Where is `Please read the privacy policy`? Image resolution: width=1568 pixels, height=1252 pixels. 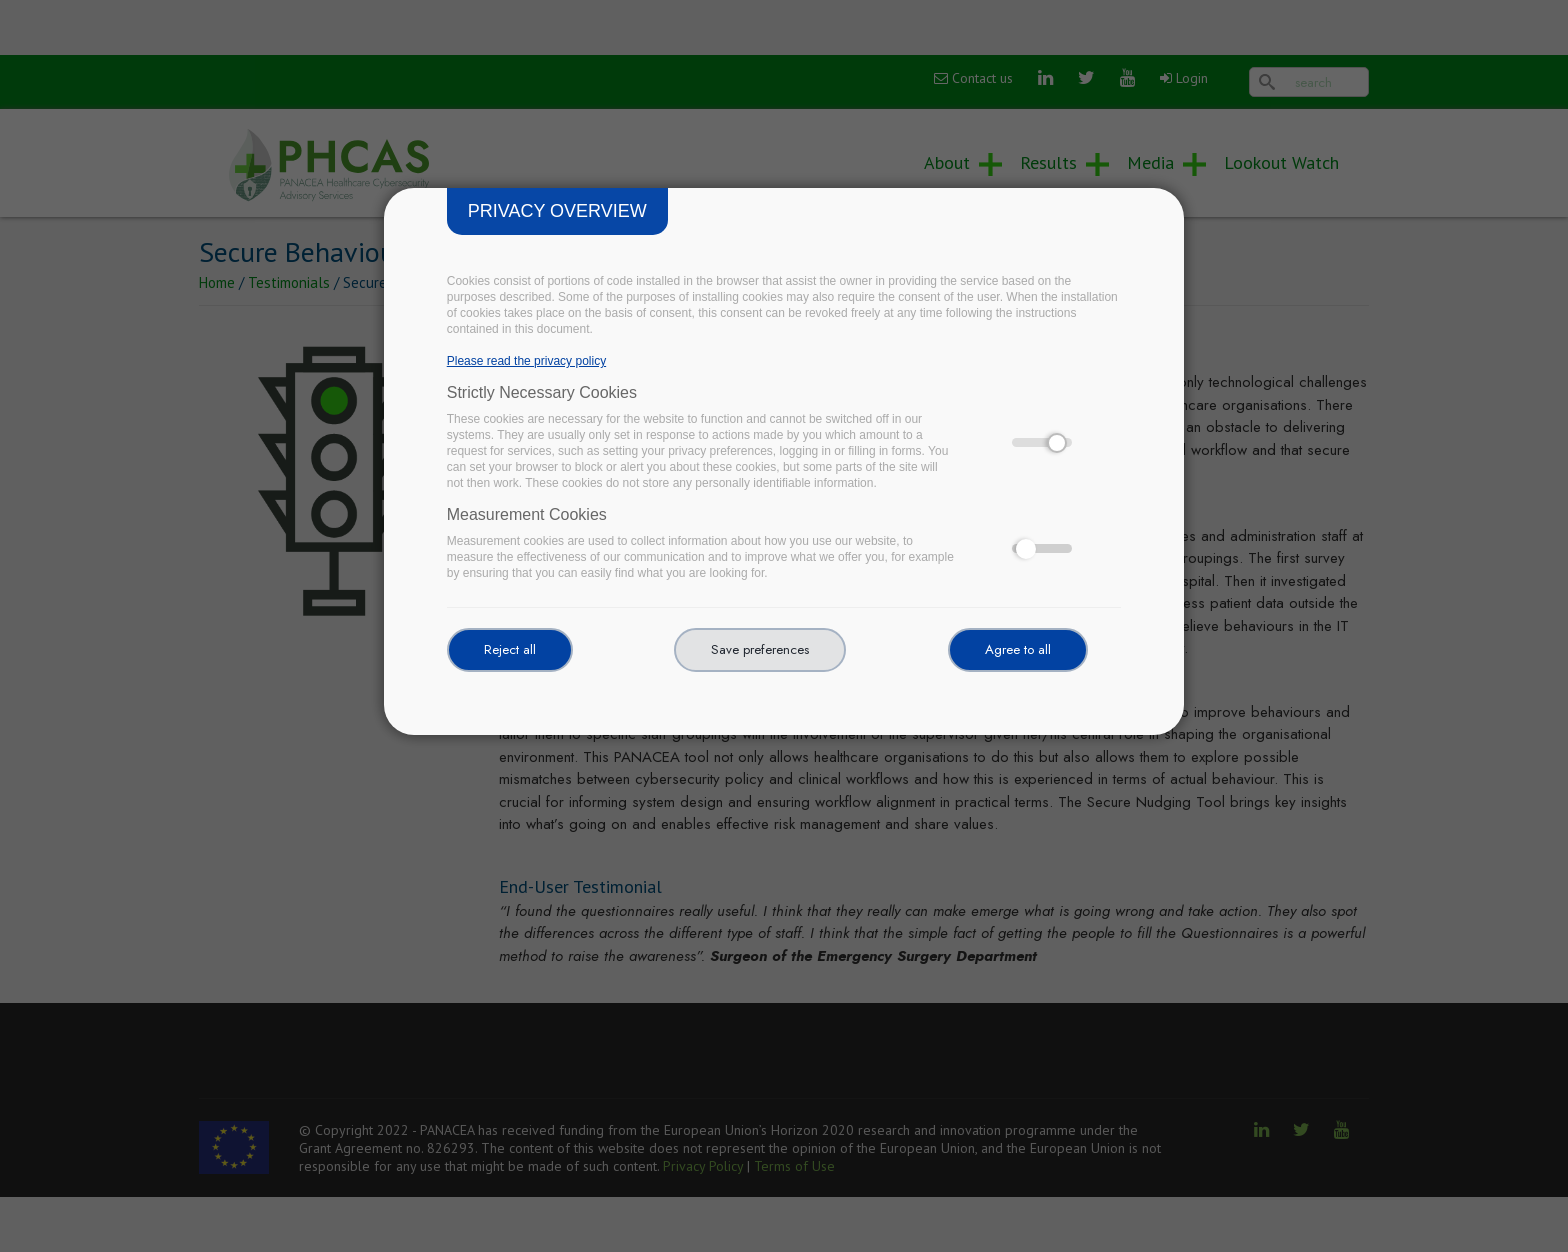
Please read the privacy policy is located at coordinates (526, 361).